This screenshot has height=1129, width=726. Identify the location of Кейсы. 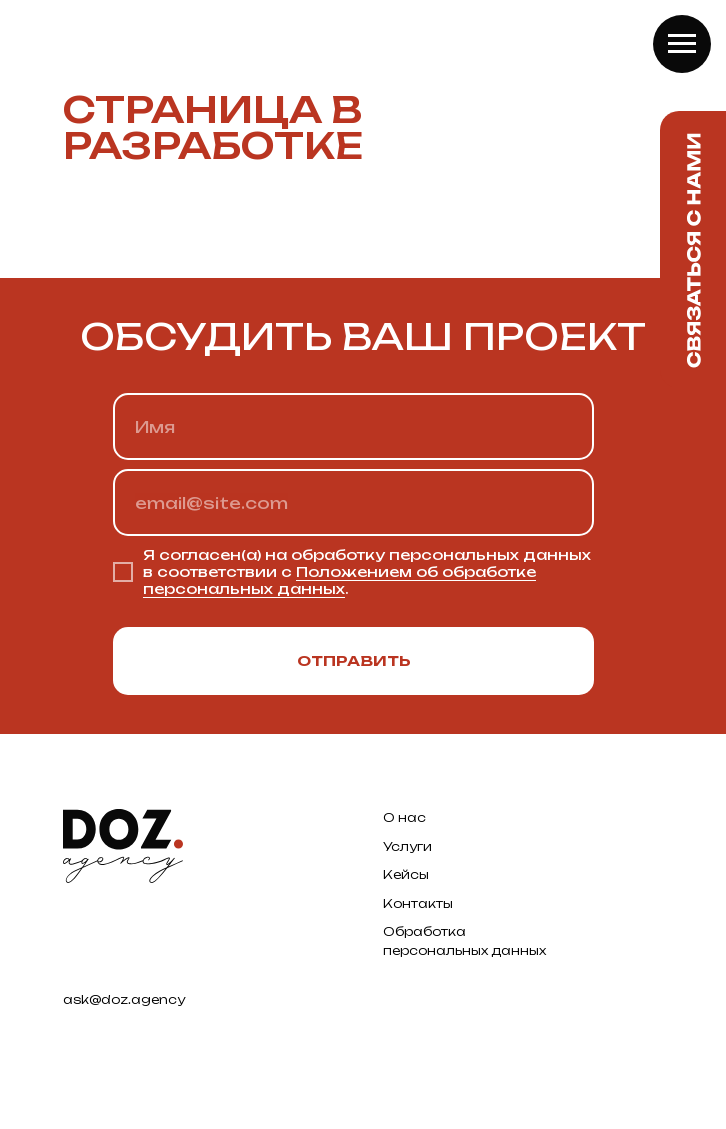
(406, 874).